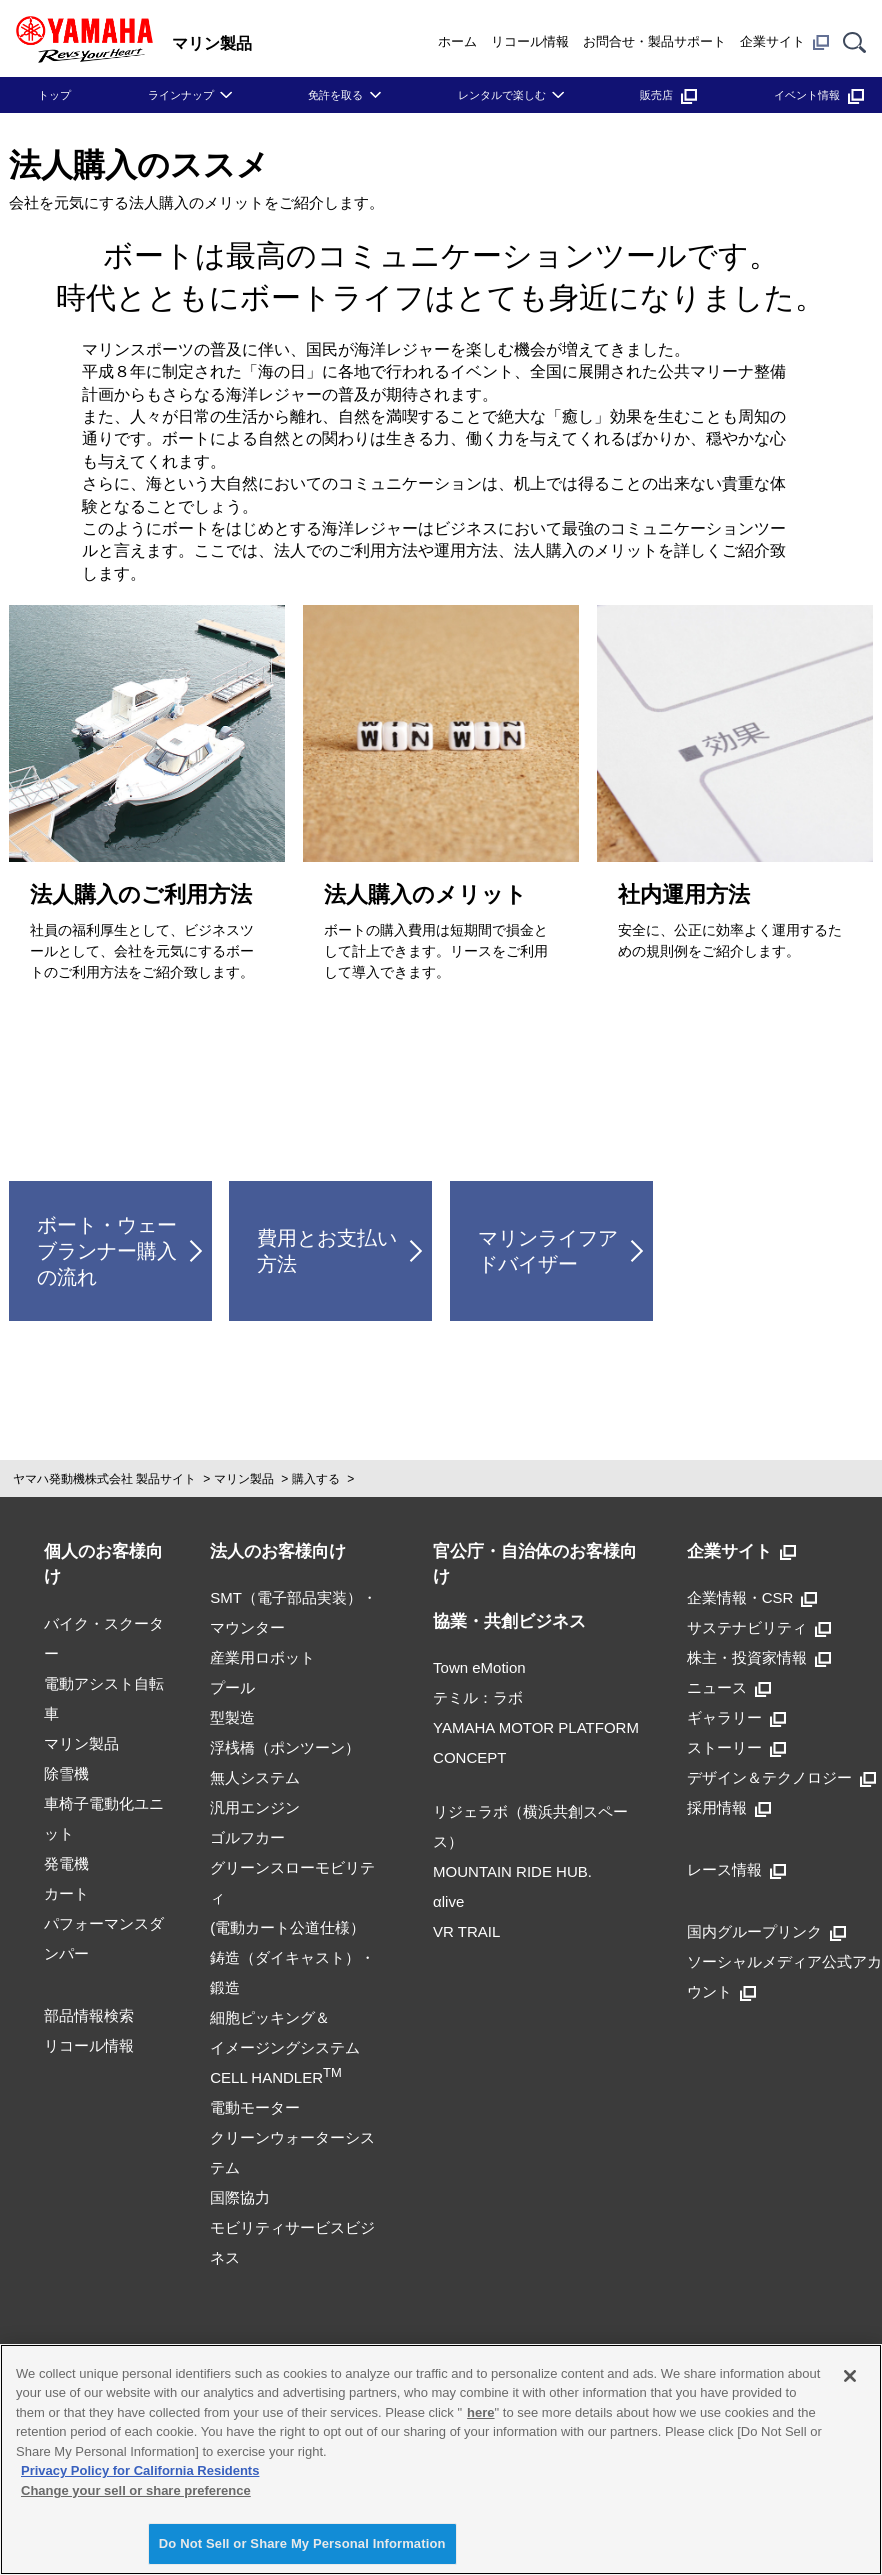 The image size is (882, 2575). What do you see at coordinates (66, 1893) in the screenshot?
I see `カート` at bounding box center [66, 1893].